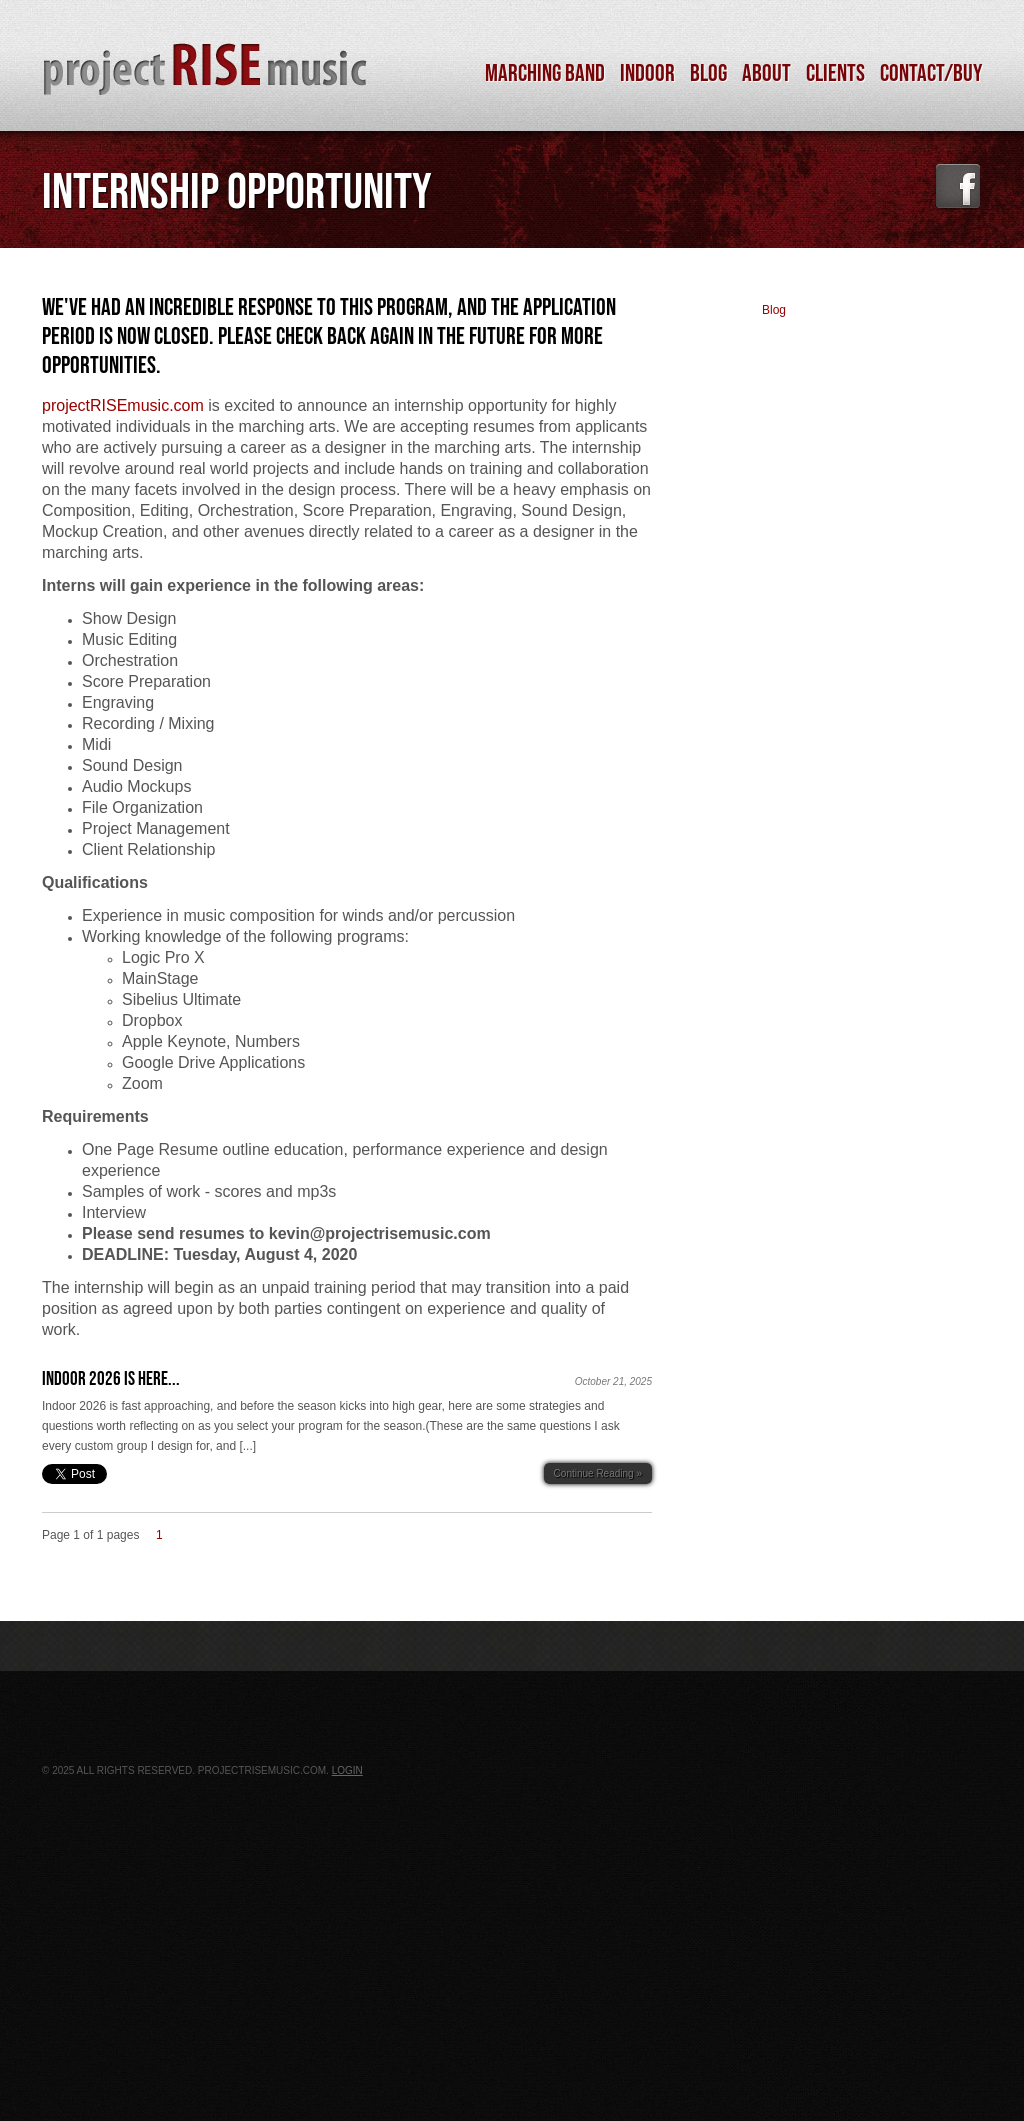 Image resolution: width=1024 pixels, height=2121 pixels. I want to click on Indoor, so click(647, 74).